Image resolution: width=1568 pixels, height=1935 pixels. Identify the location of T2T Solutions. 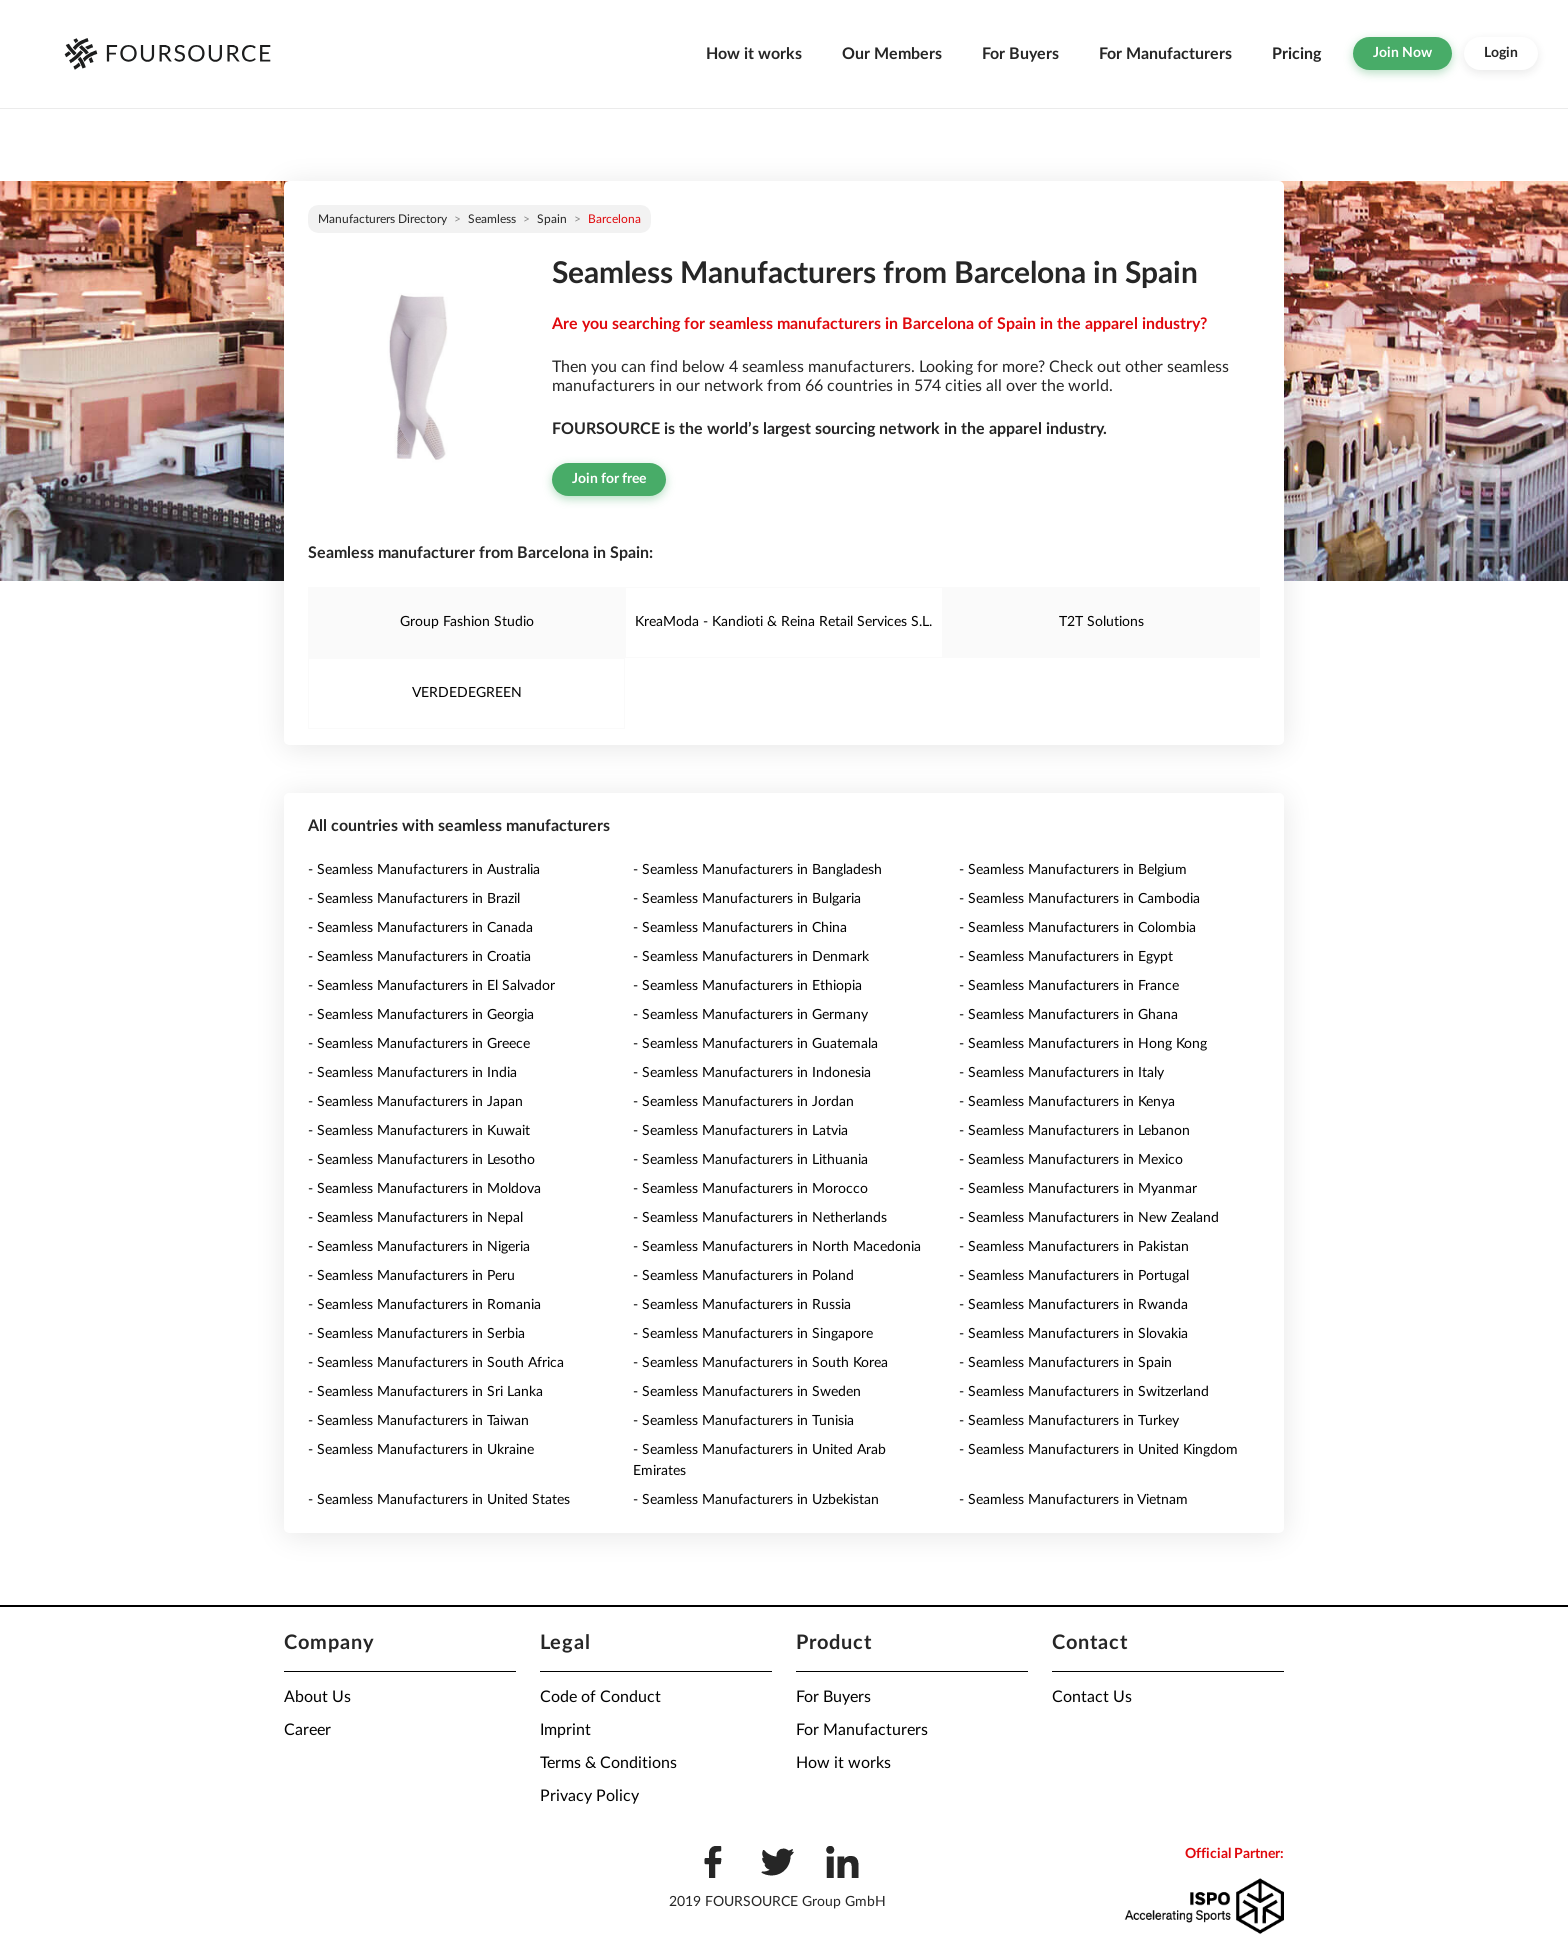
(1101, 622).